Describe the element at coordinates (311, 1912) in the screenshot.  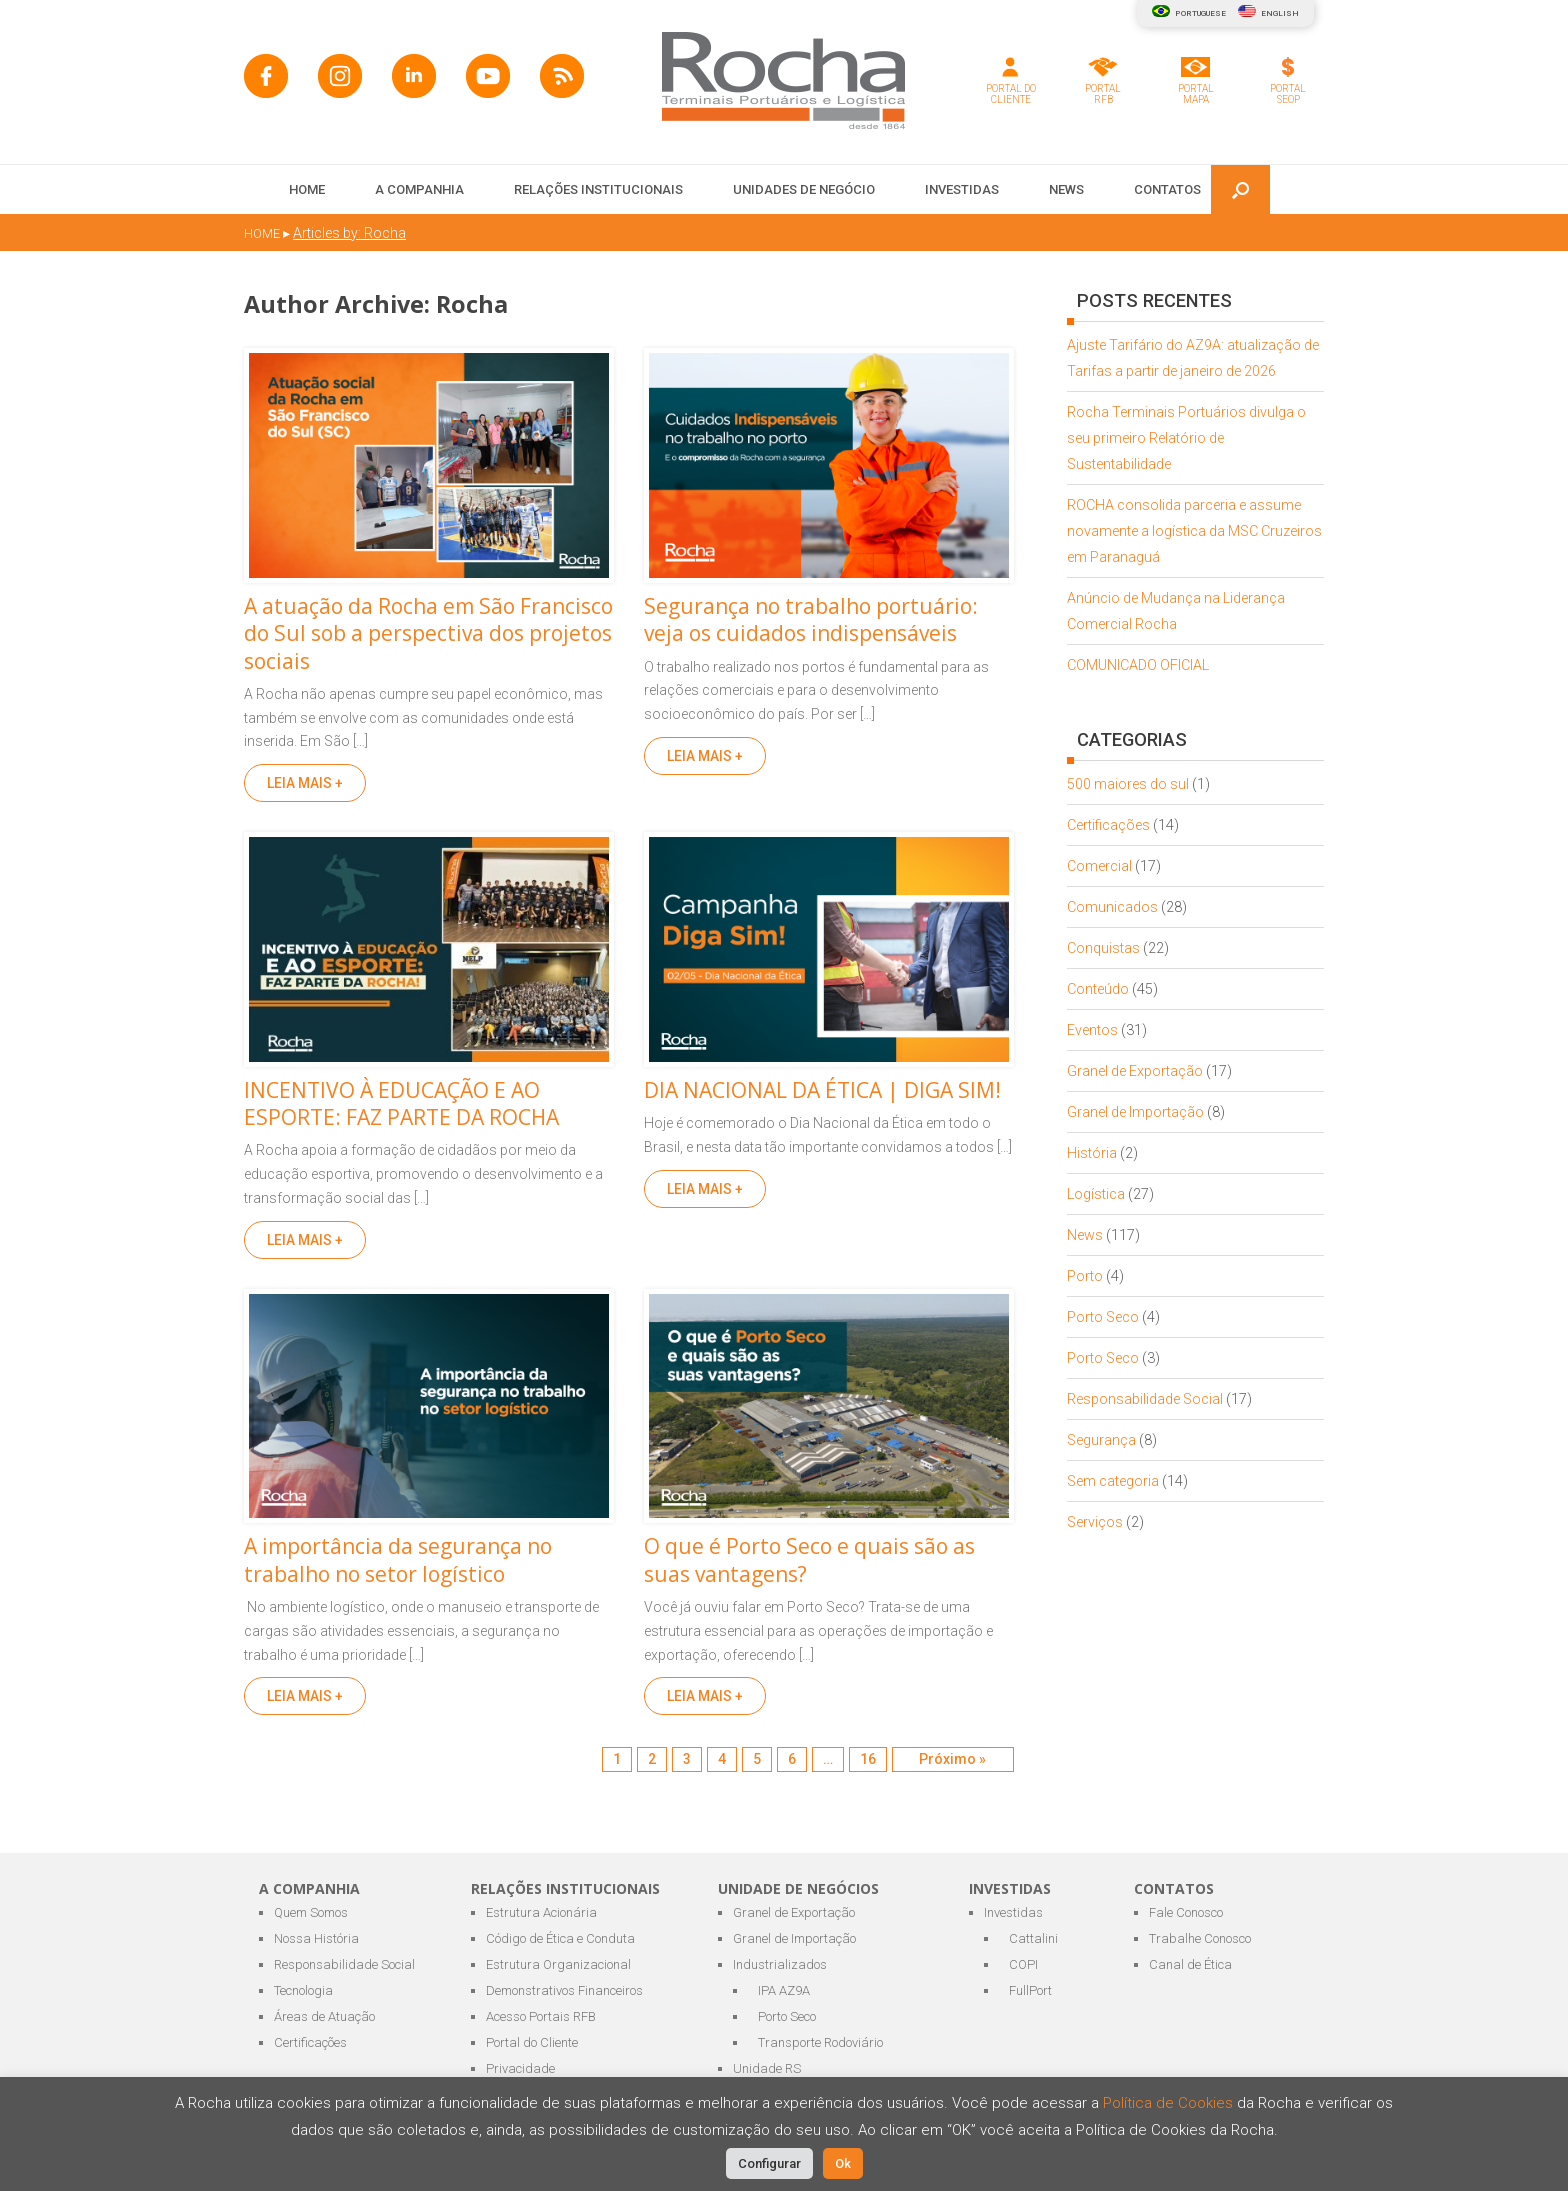
I see `Quem Somos` at that location.